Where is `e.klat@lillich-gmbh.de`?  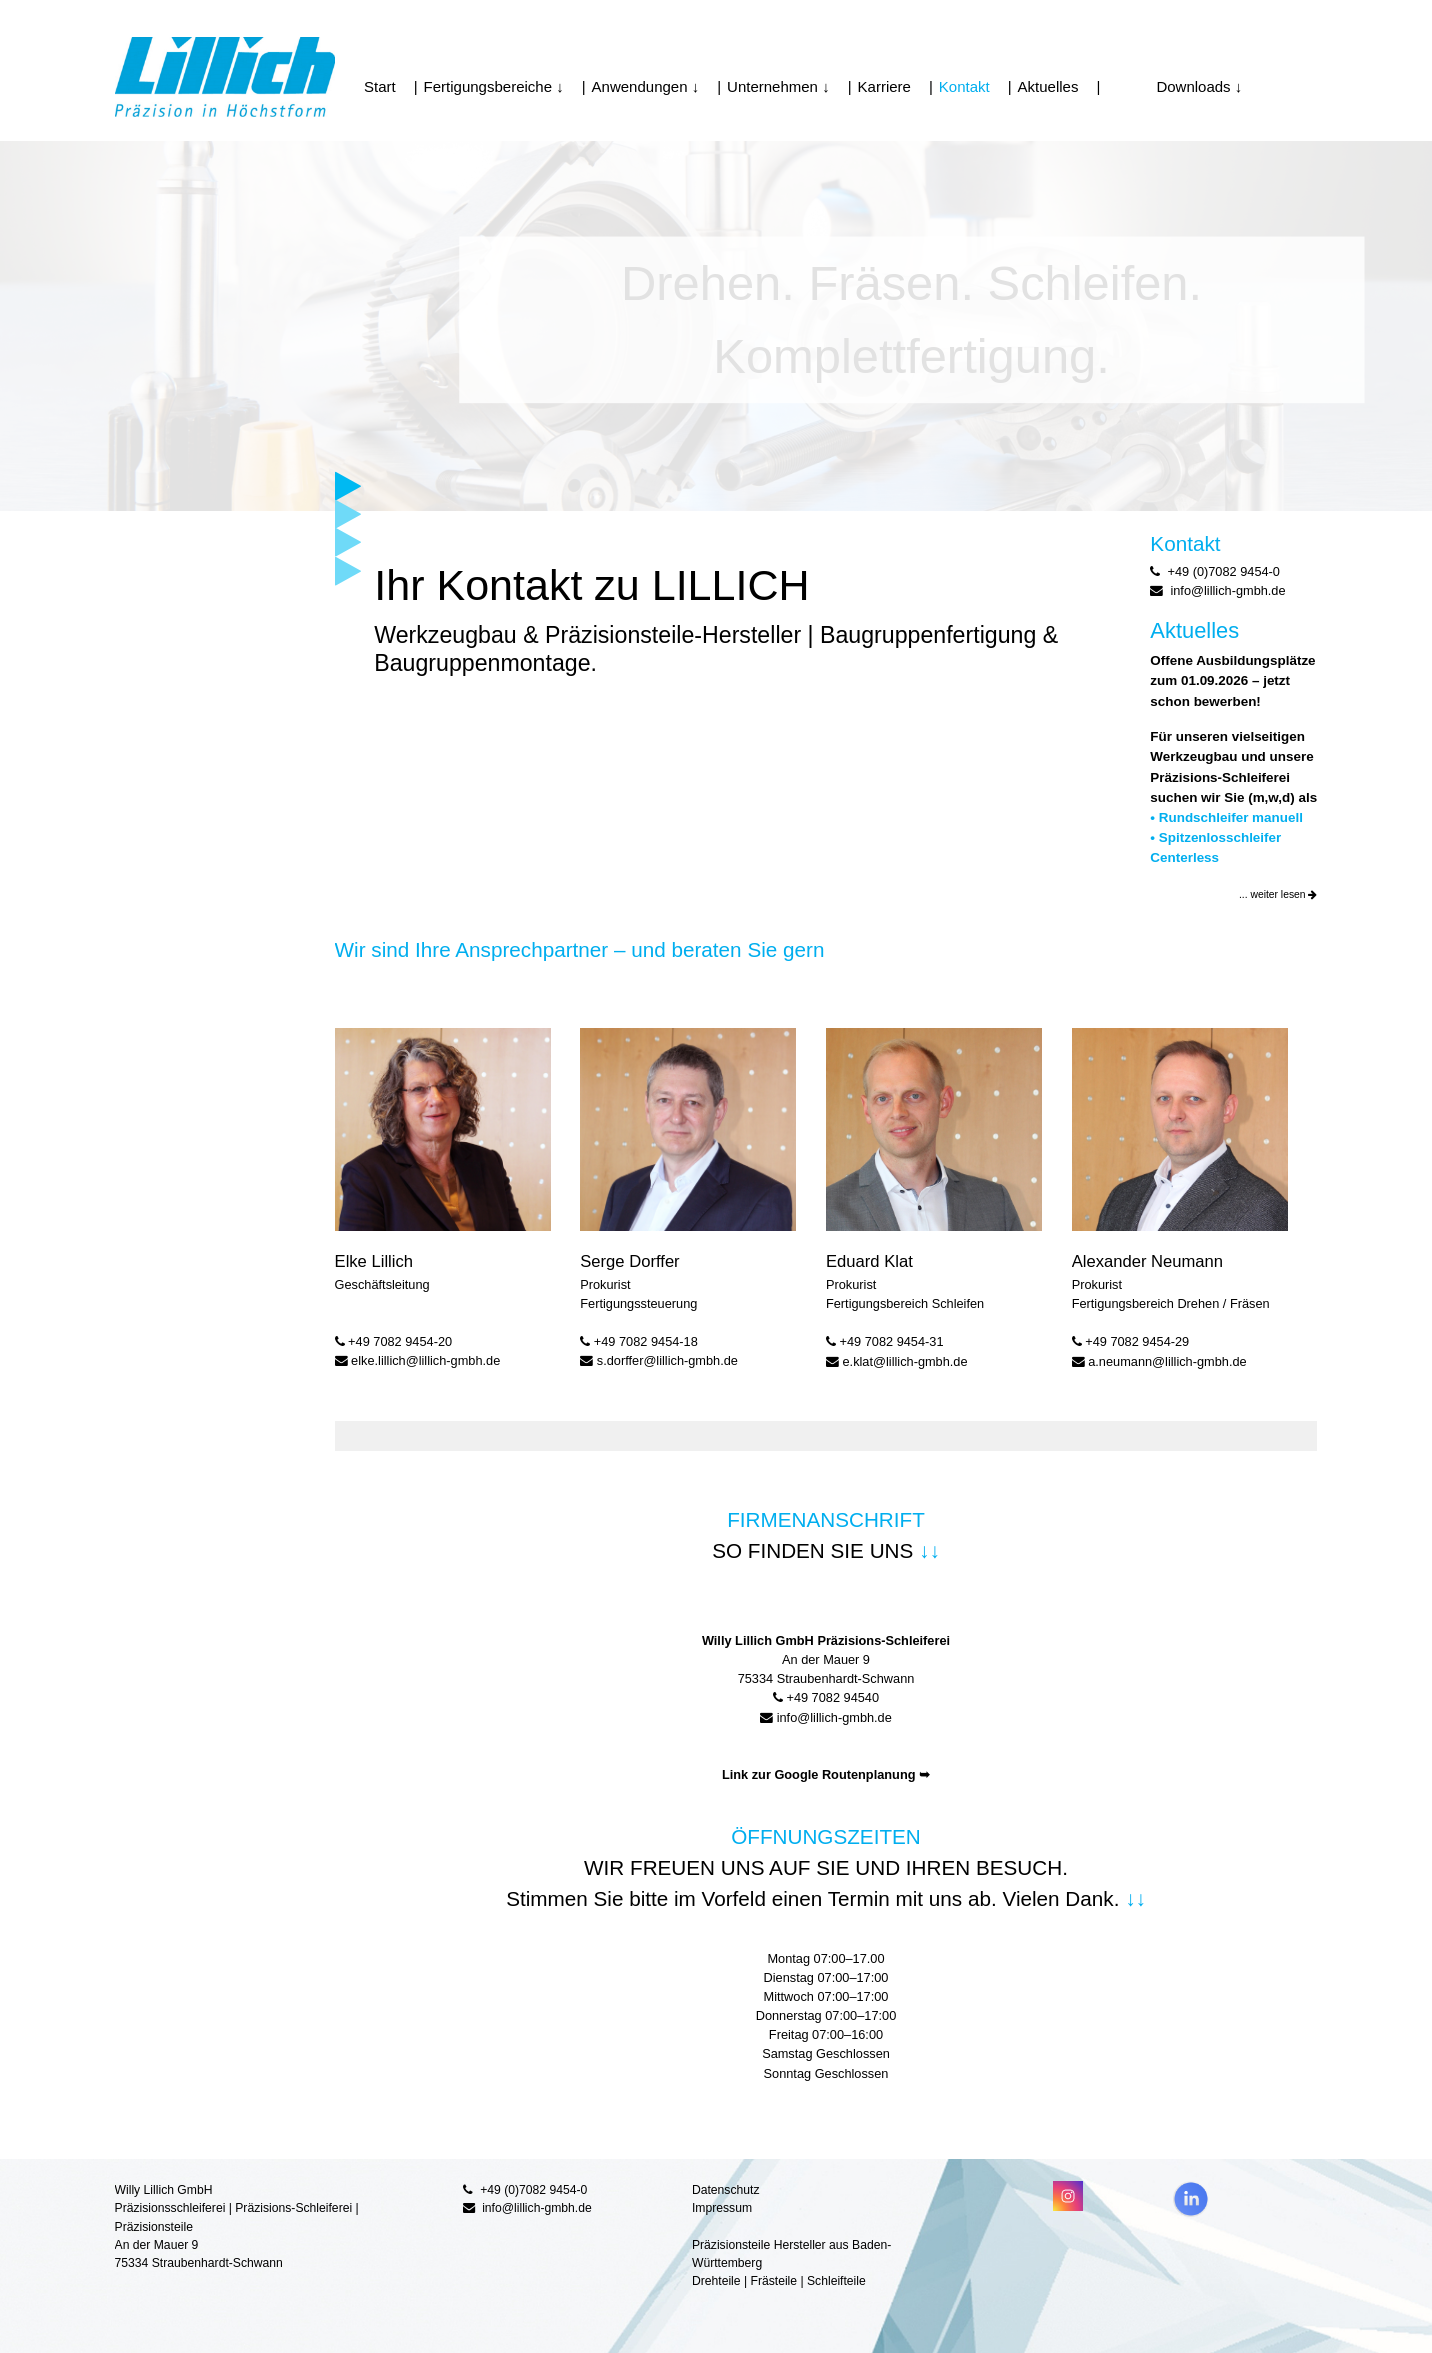
e.klat@lillich-gmbh.de is located at coordinates (905, 1361).